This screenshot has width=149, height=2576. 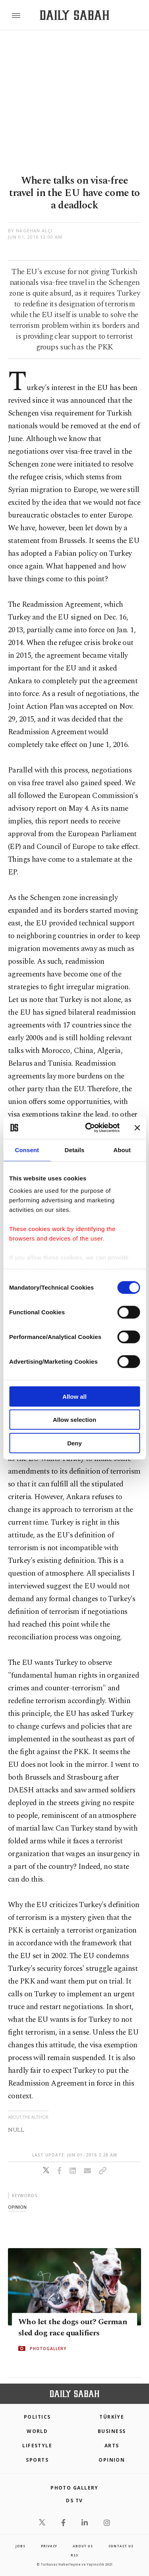 What do you see at coordinates (37, 2431) in the screenshot?
I see `World` at bounding box center [37, 2431].